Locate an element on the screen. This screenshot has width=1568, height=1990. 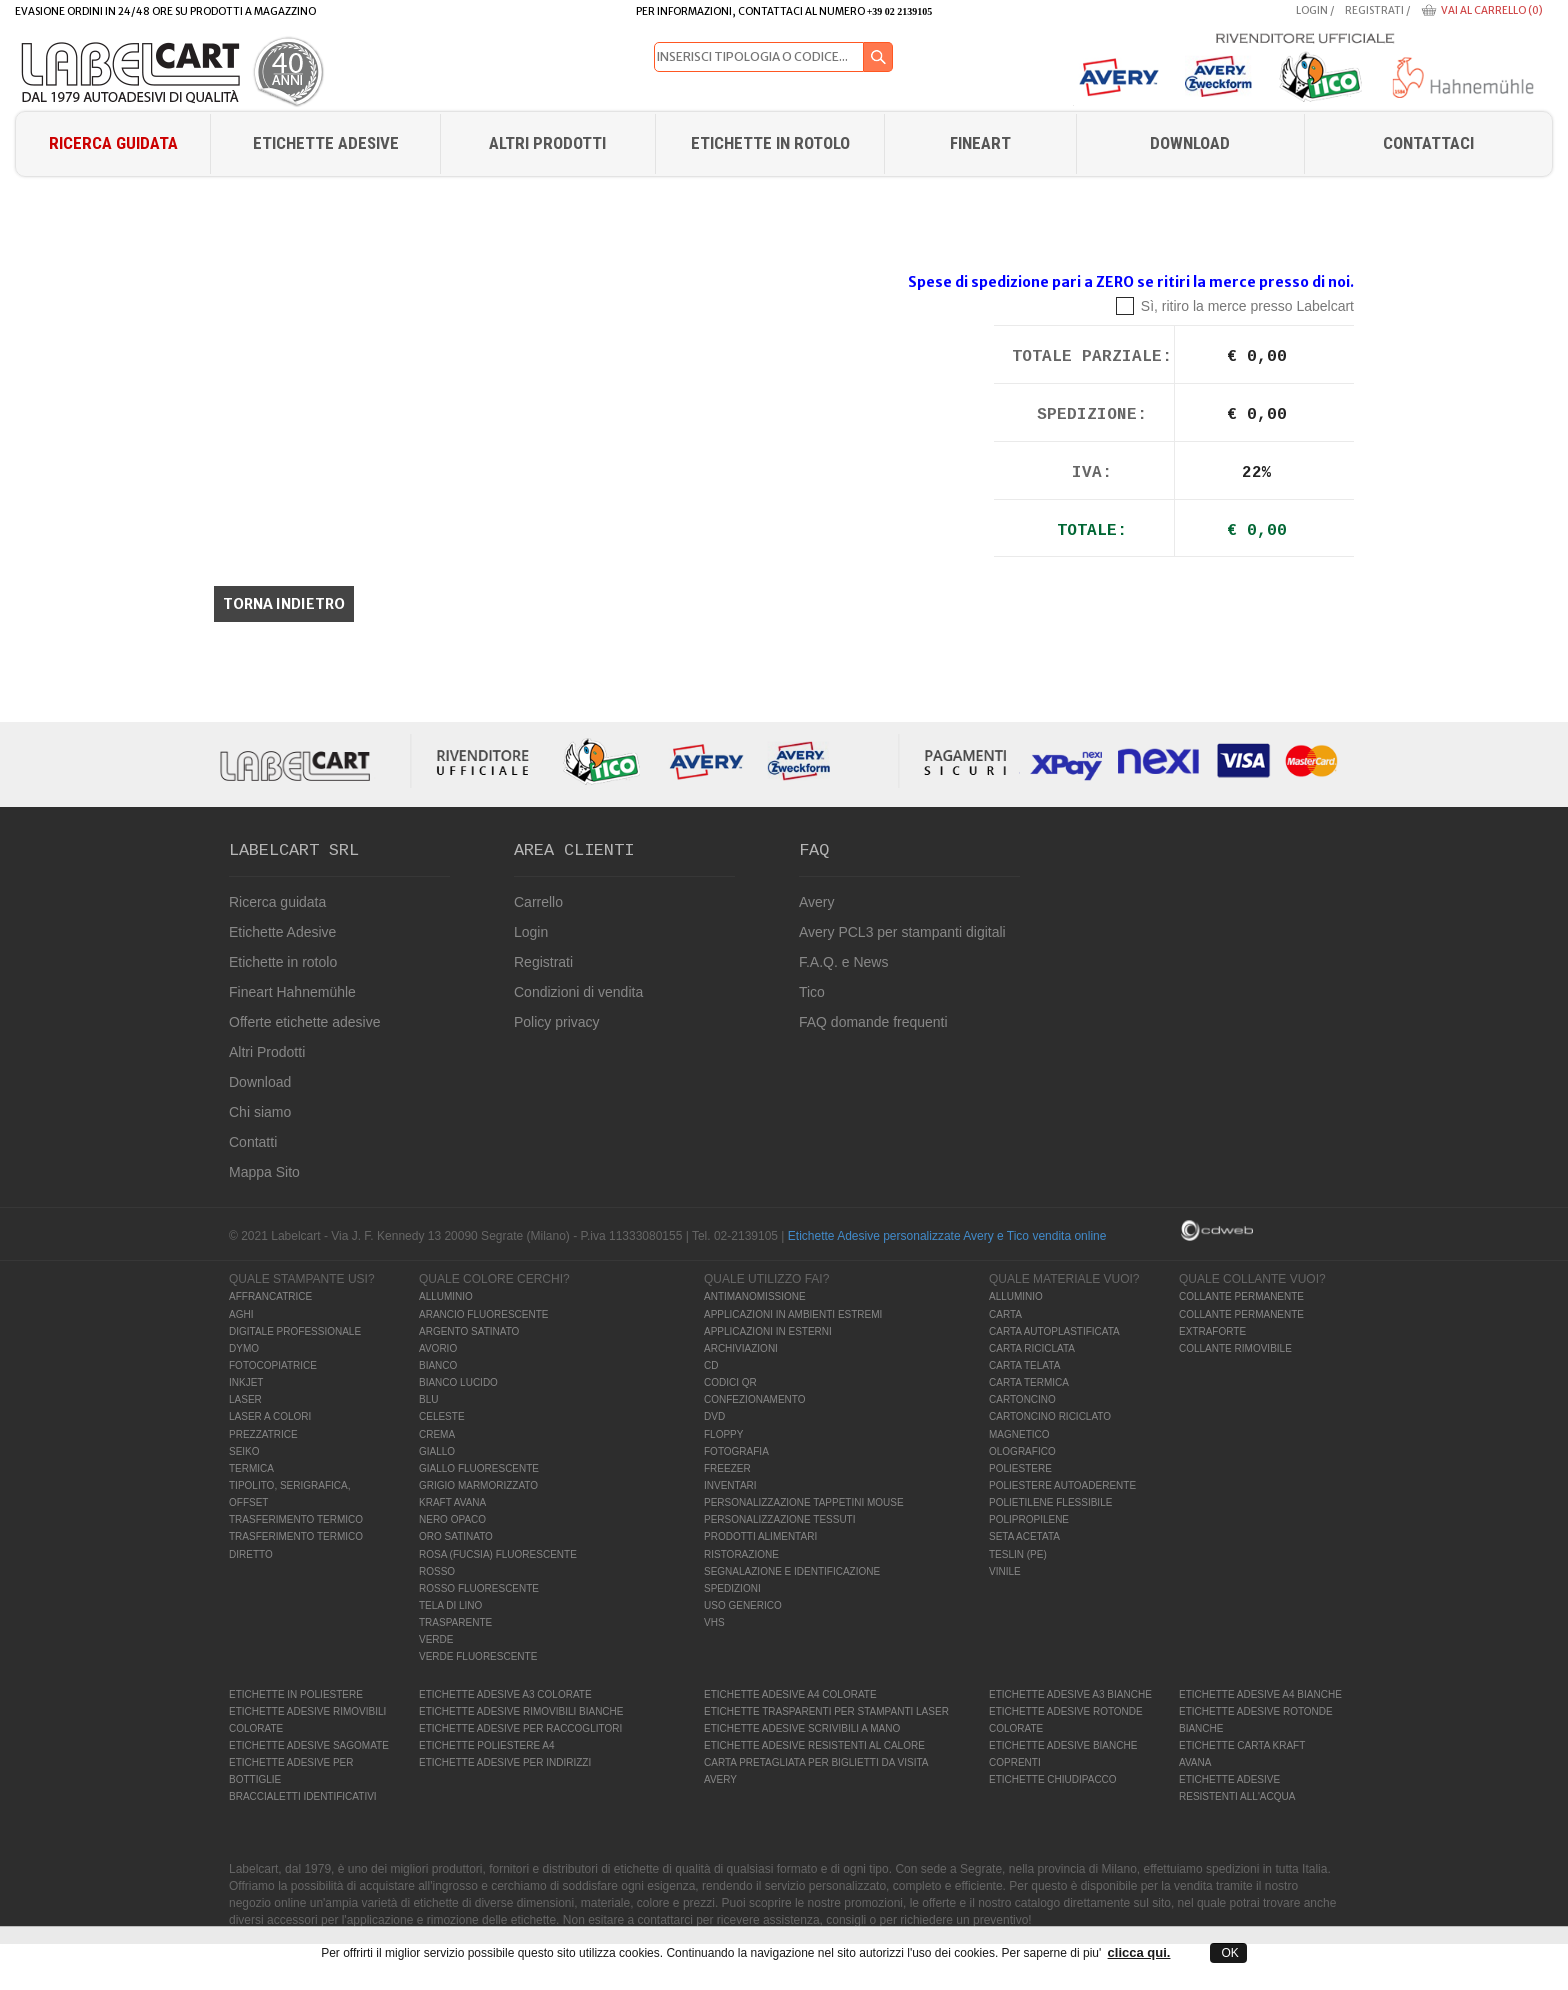
POLIETILENE FLESSIBILE is located at coordinates (1050, 1502).